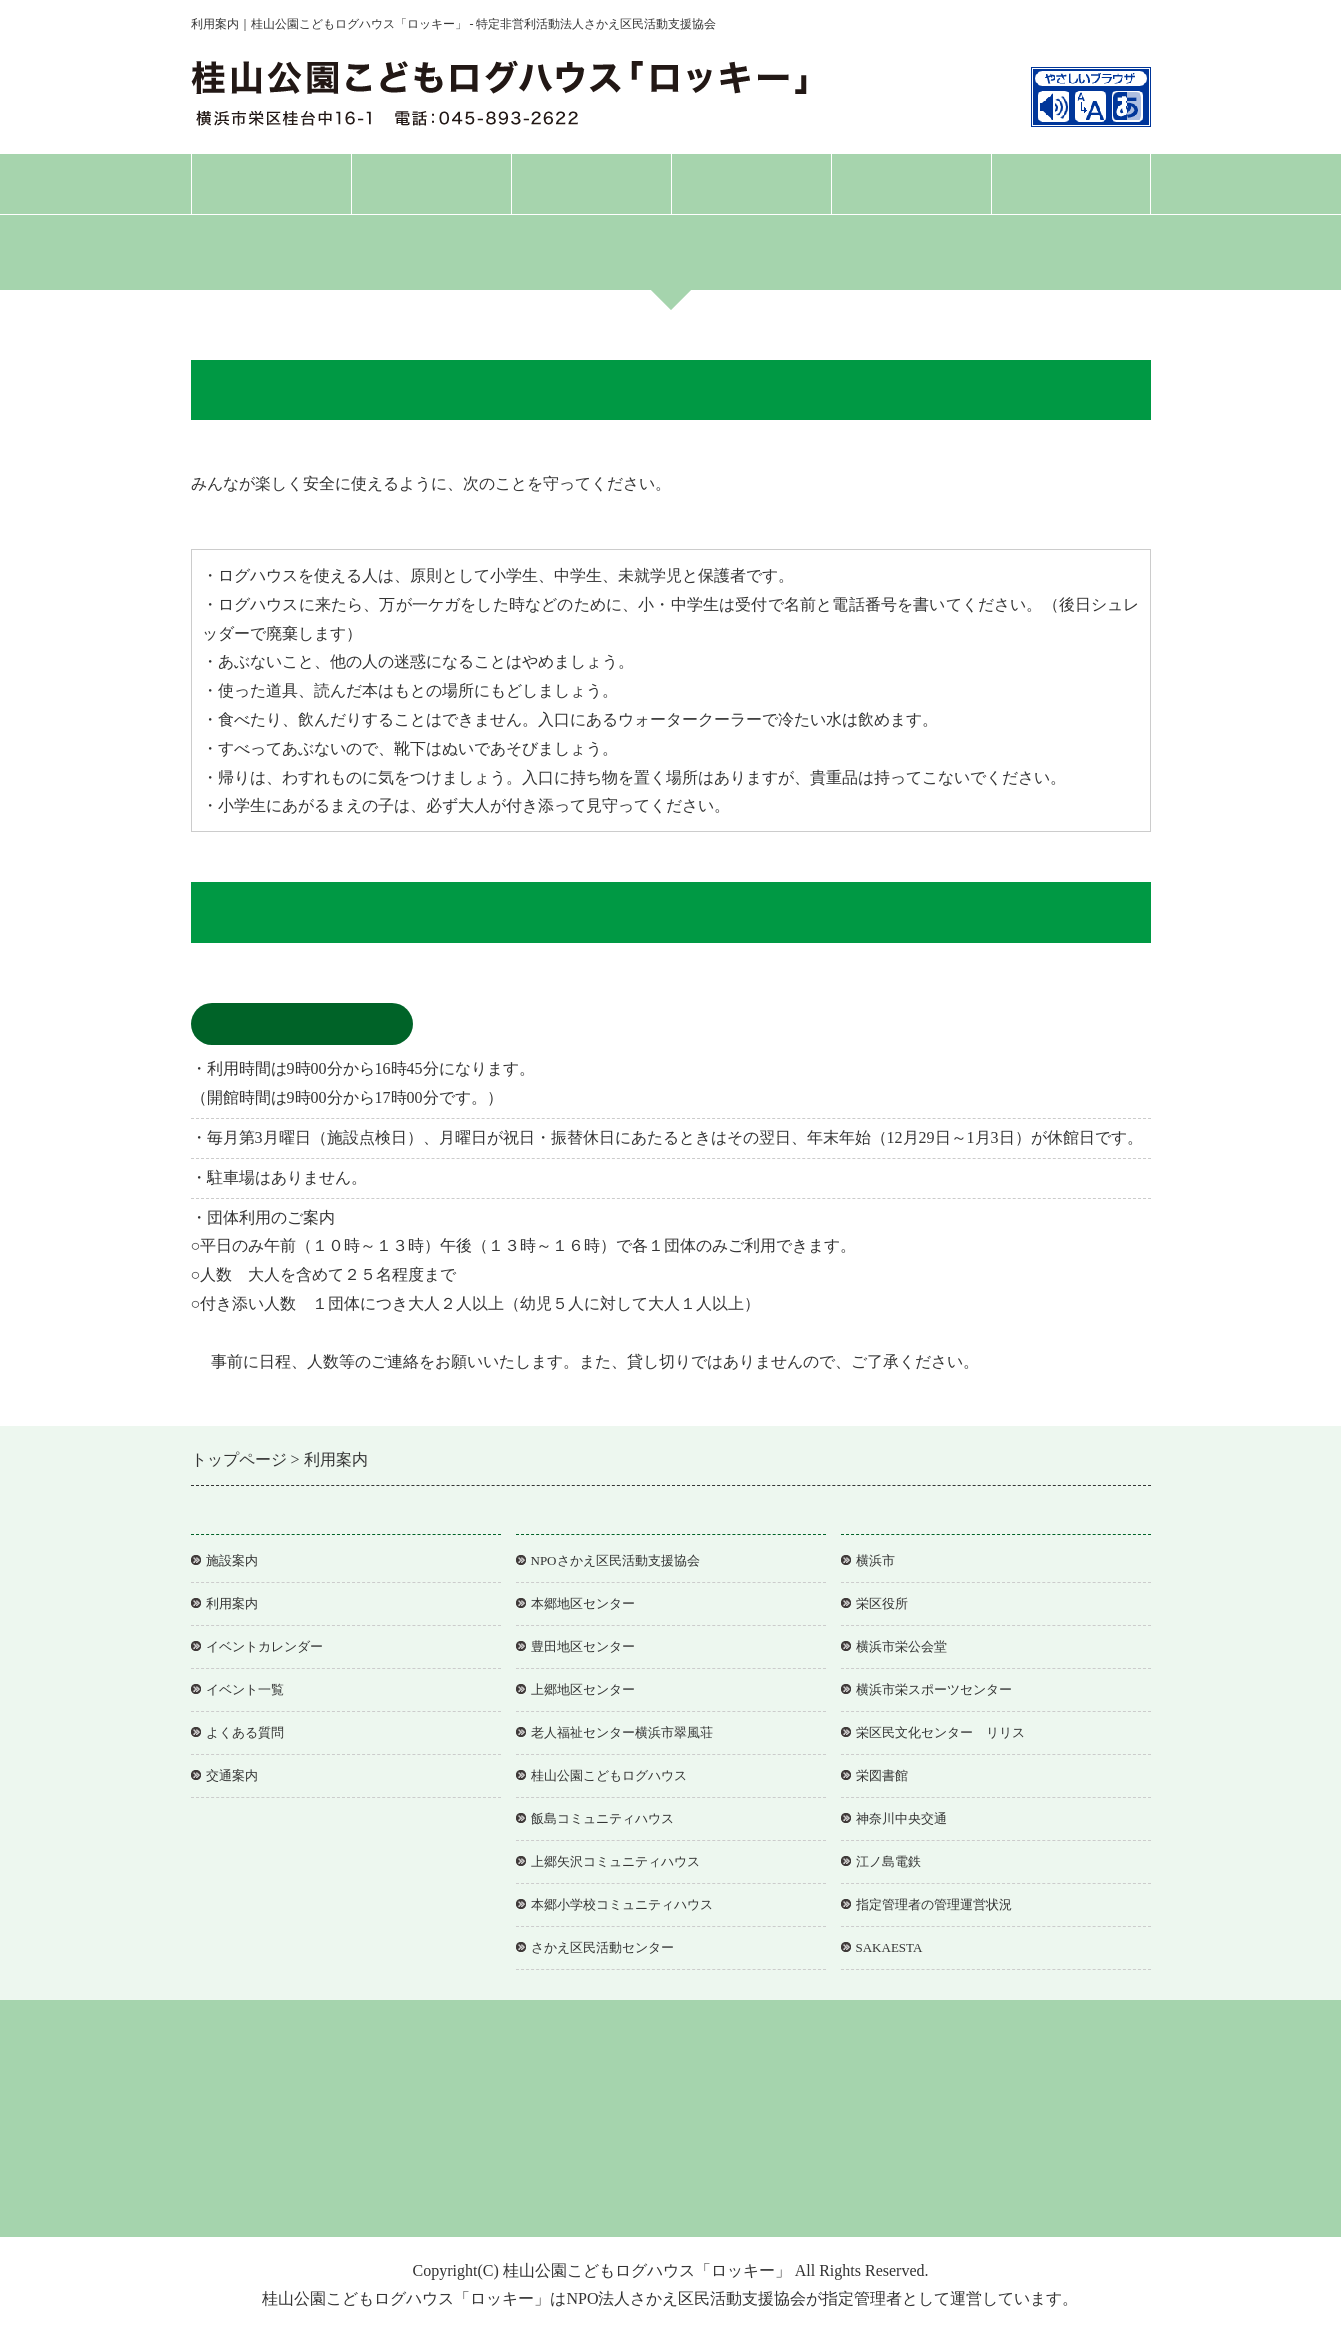  What do you see at coordinates (882, 1775) in the screenshot?
I see `栄図書館` at bounding box center [882, 1775].